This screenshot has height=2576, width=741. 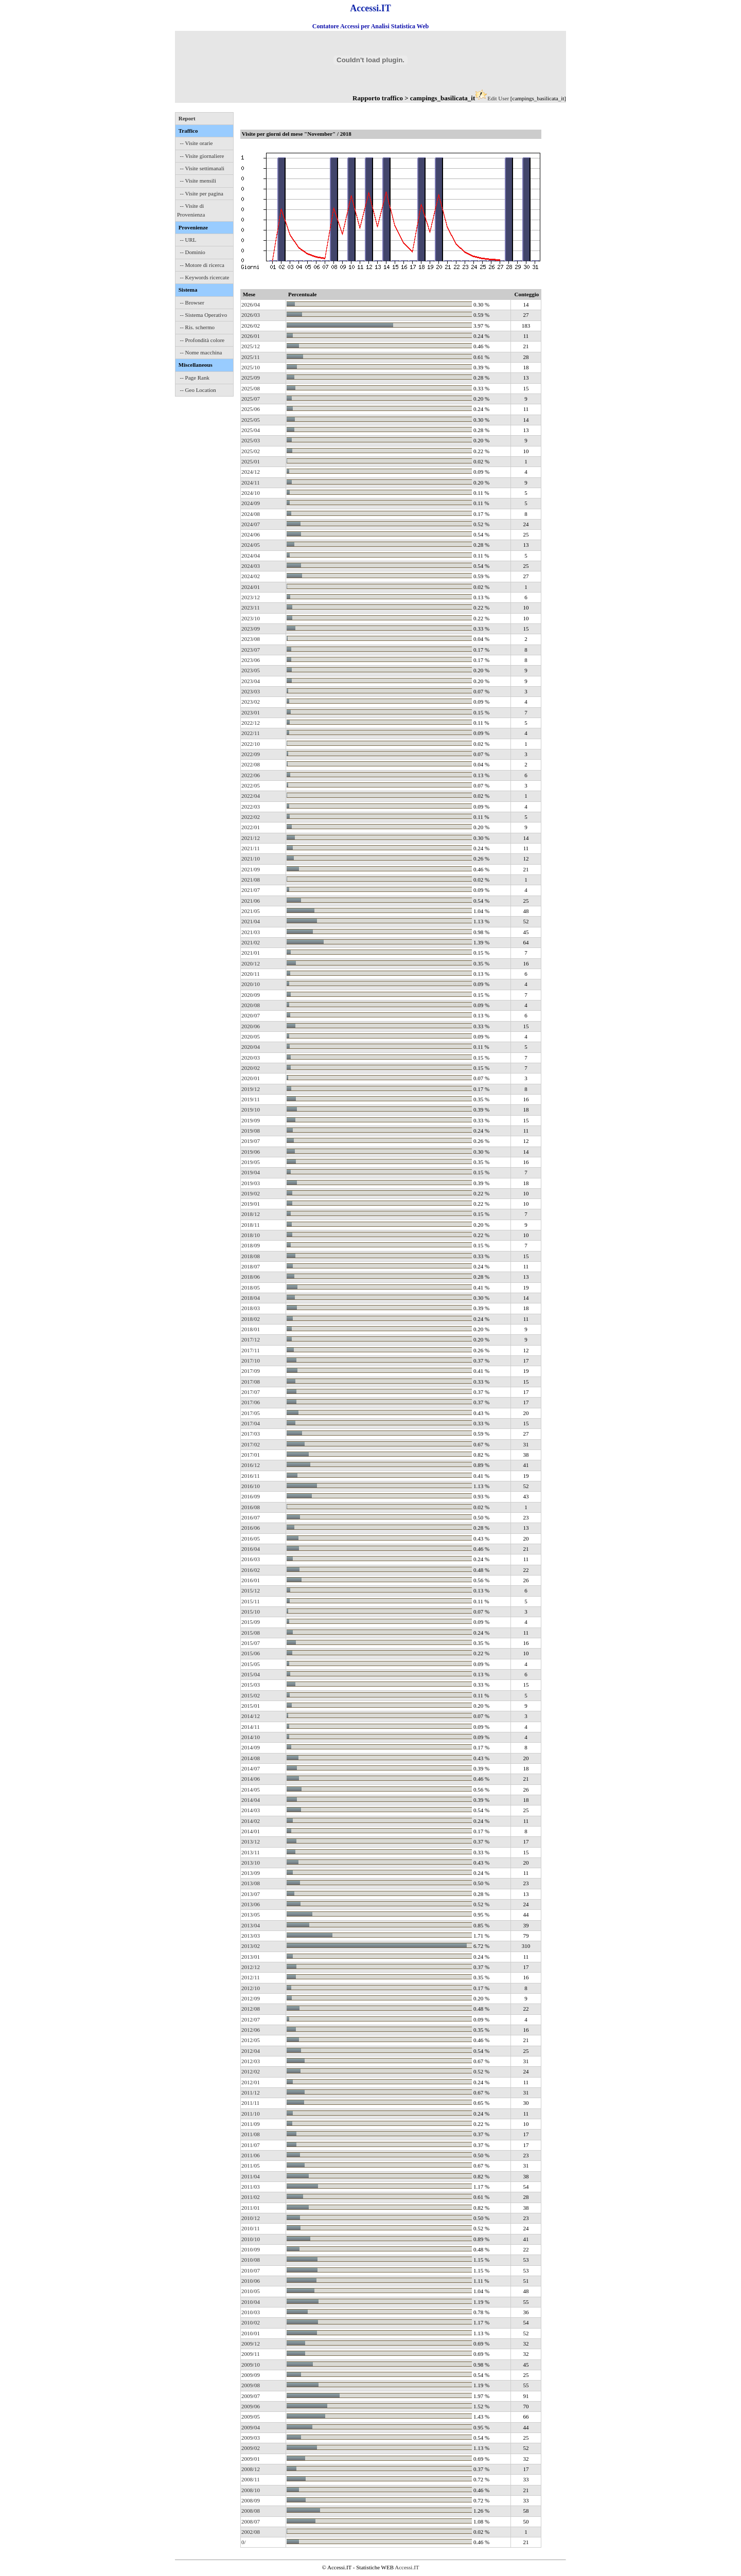 What do you see at coordinates (250, 1852) in the screenshot?
I see `2013/11` at bounding box center [250, 1852].